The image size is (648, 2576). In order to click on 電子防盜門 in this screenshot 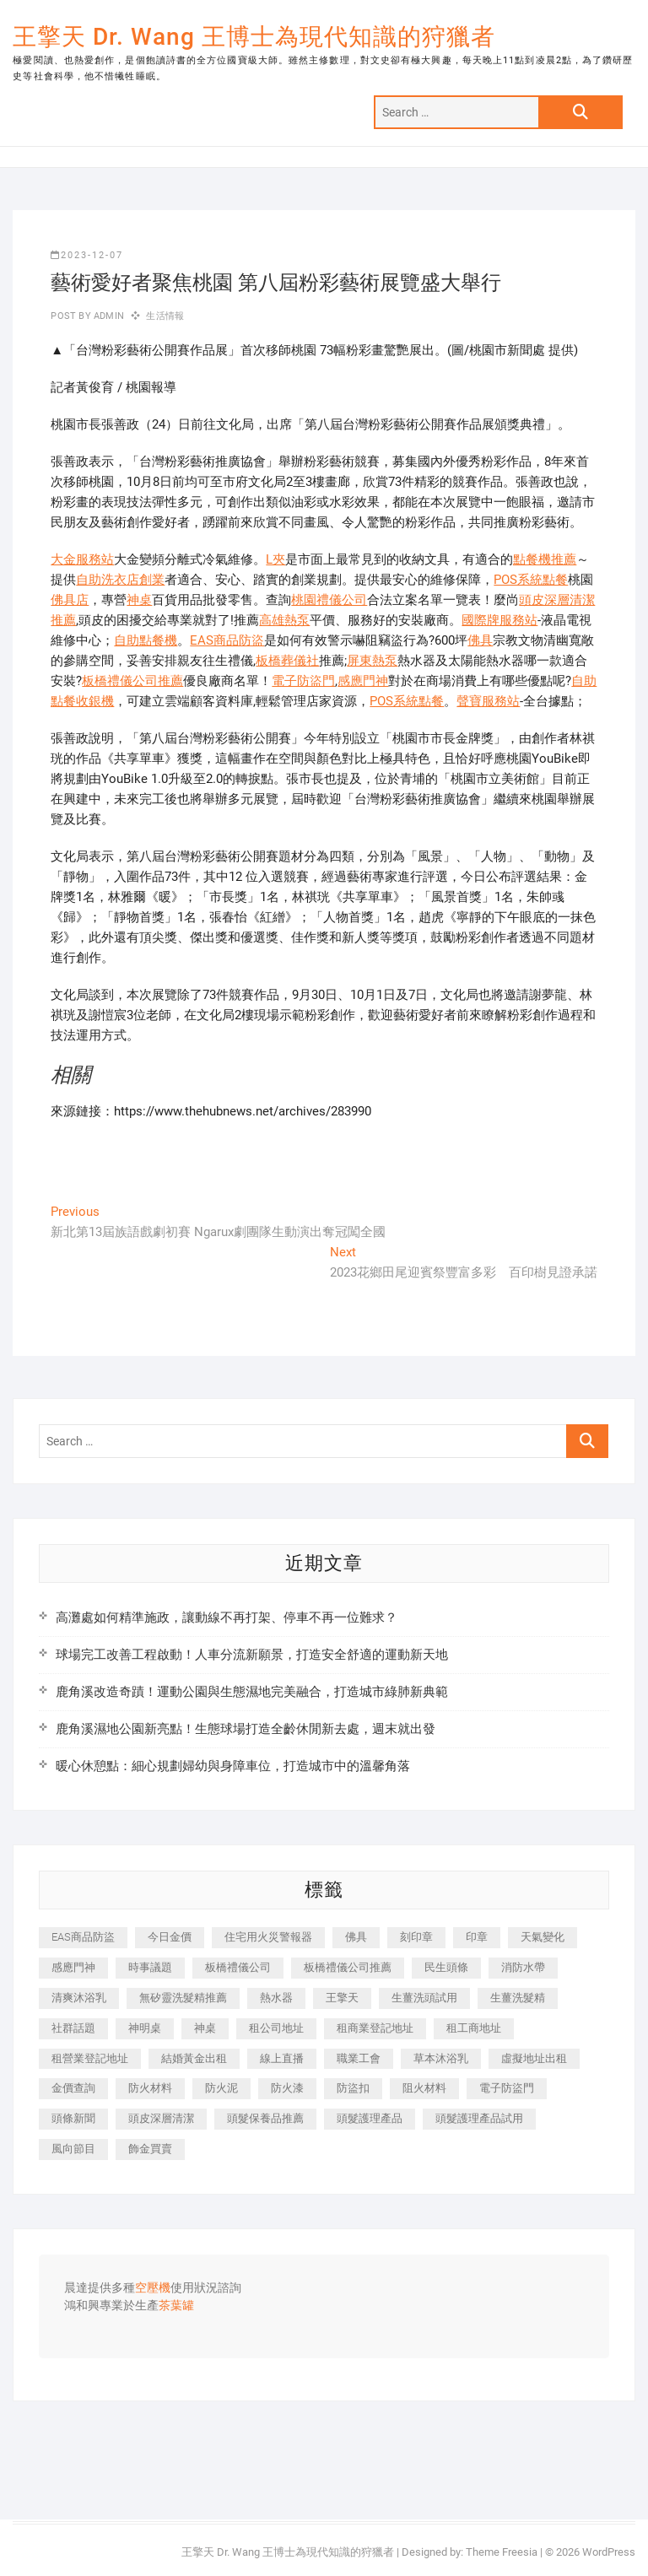, I will do `click(303, 681)`.